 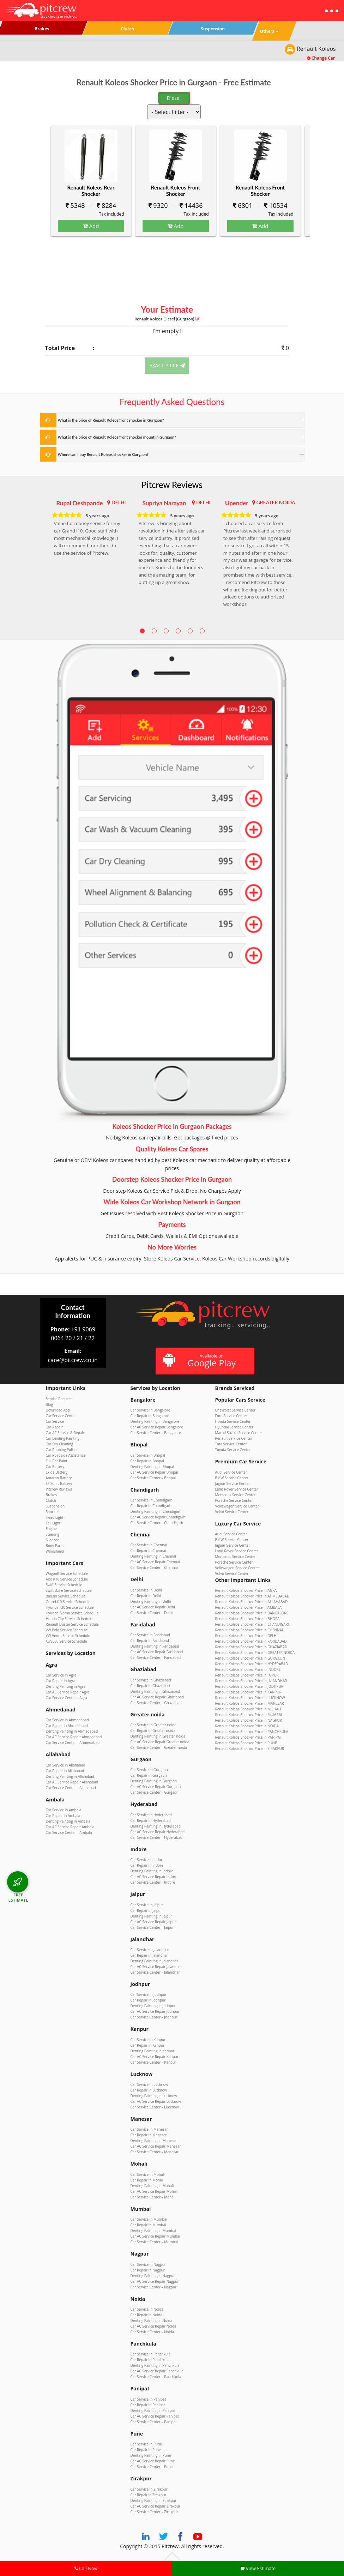 I want to click on Denting Painting in Ahmedabad, so click(x=72, y=1731).